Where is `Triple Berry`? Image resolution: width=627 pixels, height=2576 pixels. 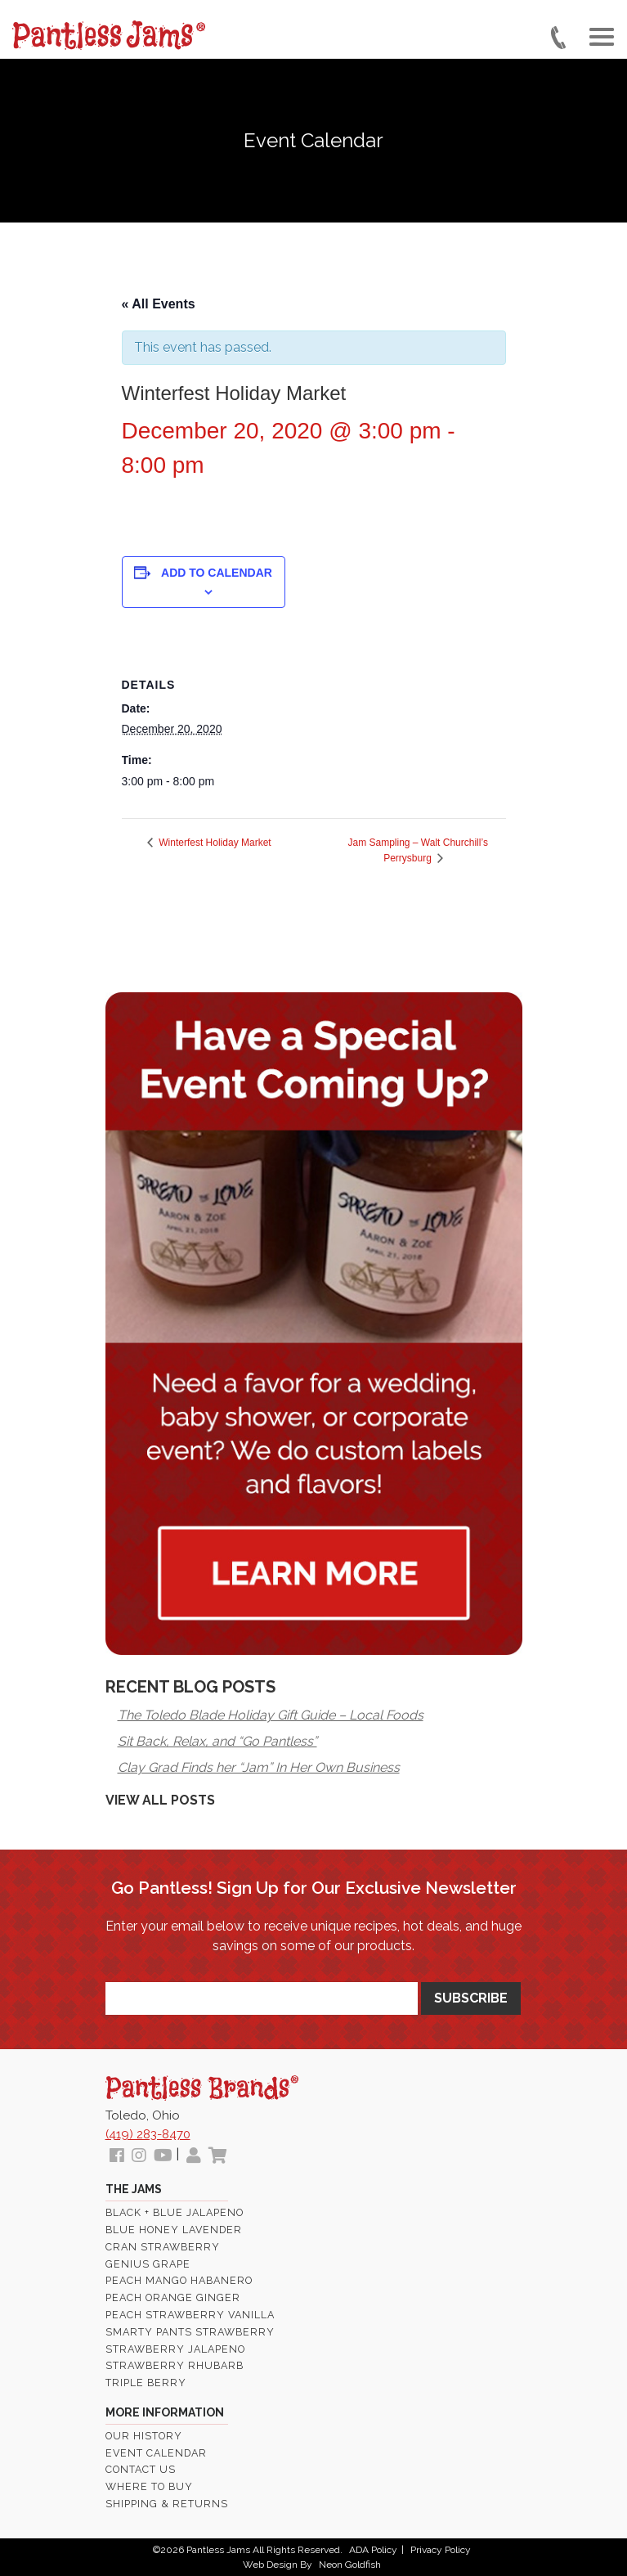
Triple Berry is located at coordinates (145, 2382).